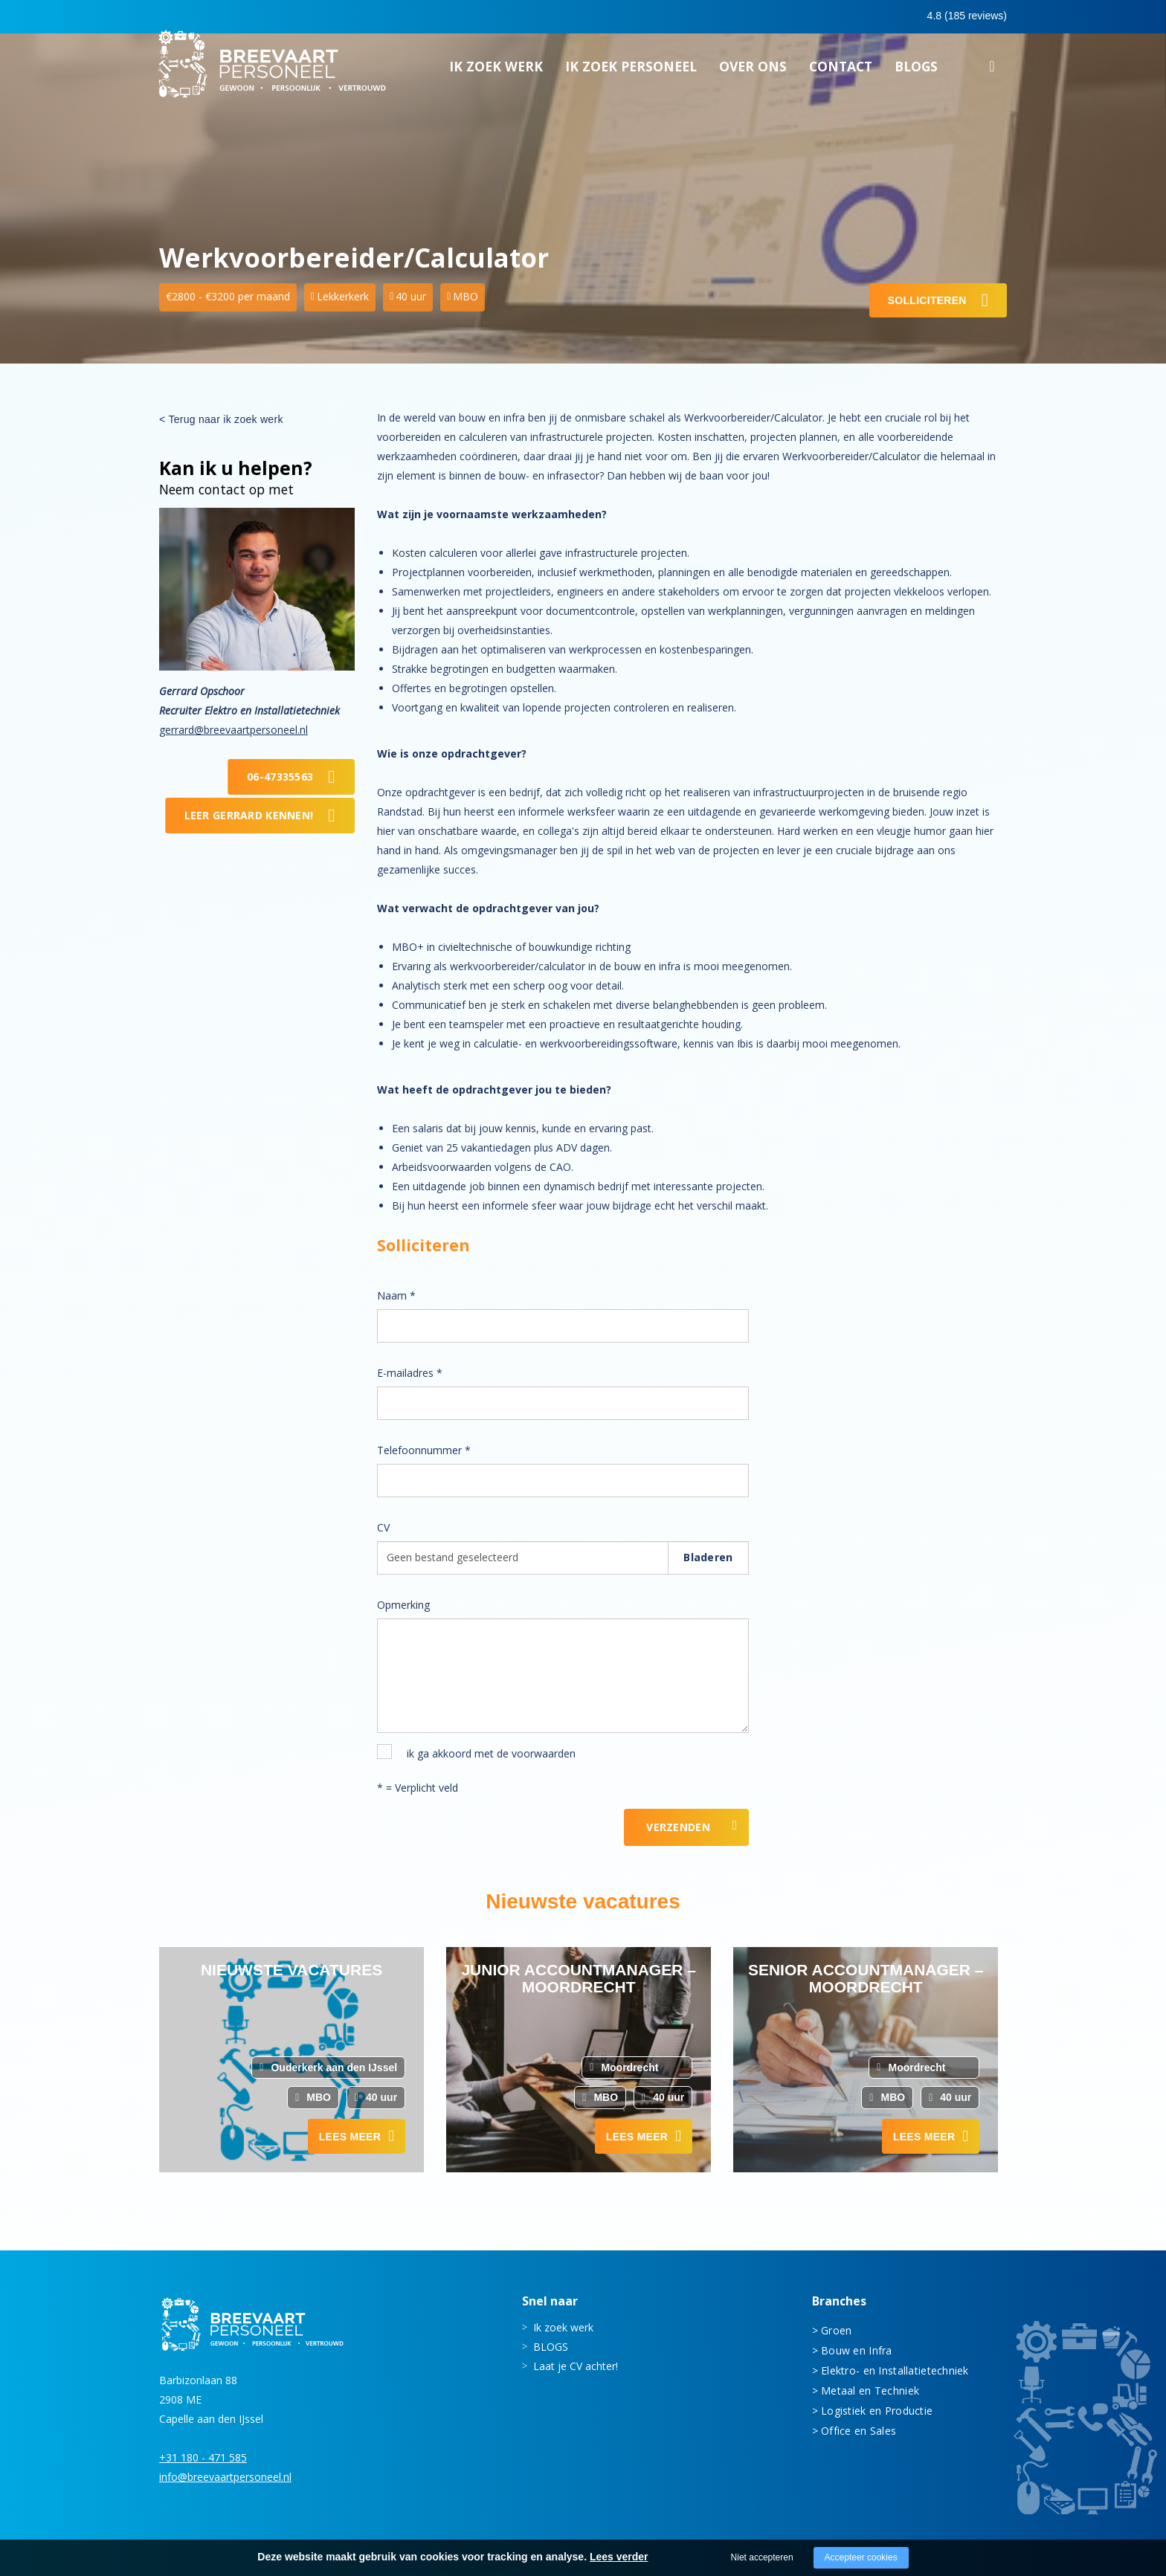 The image size is (1166, 2576). Describe the element at coordinates (775, 16) in the screenshot. I see `0180 - 471 585` at that location.